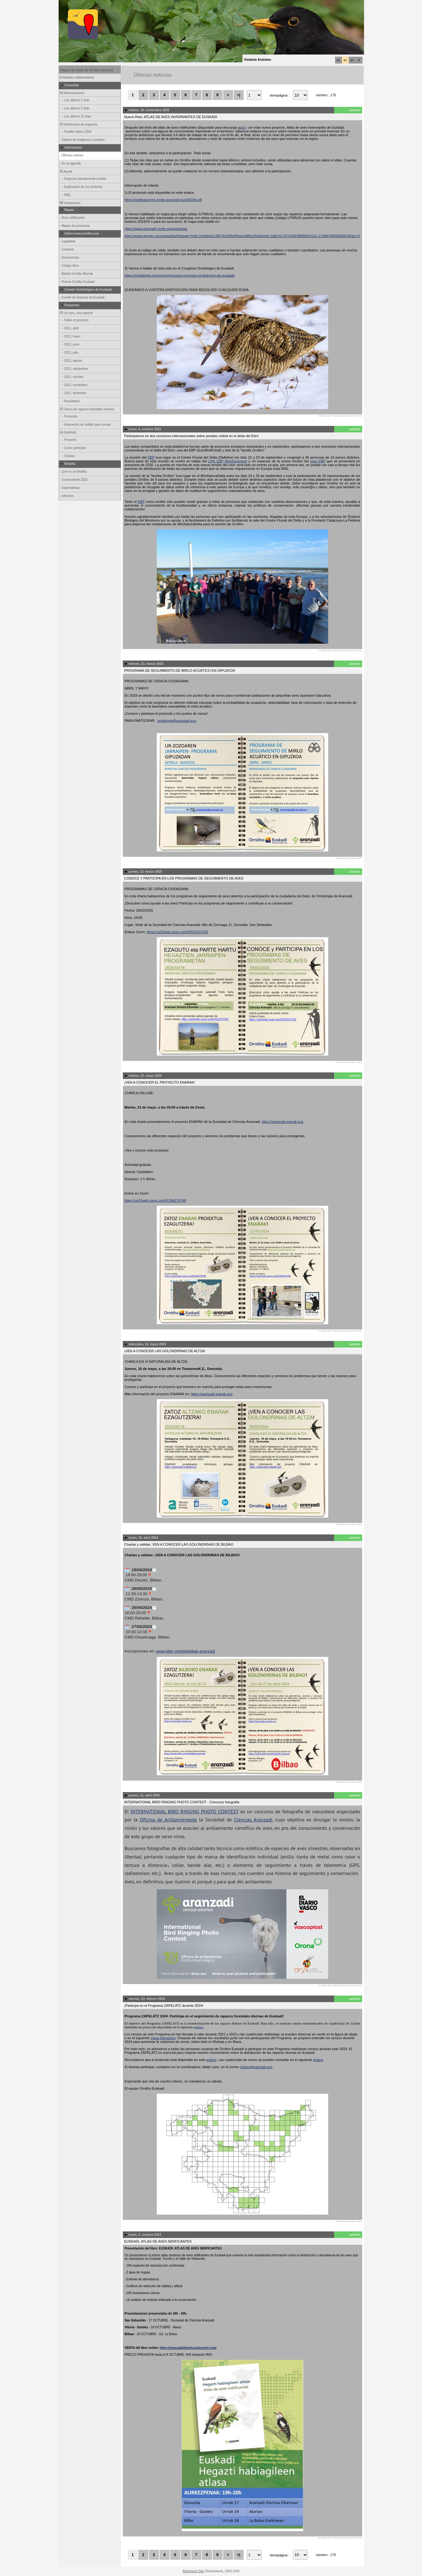 Image resolution: width=422 pixels, height=2576 pixels. Describe the element at coordinates (71, 93) in the screenshot. I see `Observaciones` at that location.